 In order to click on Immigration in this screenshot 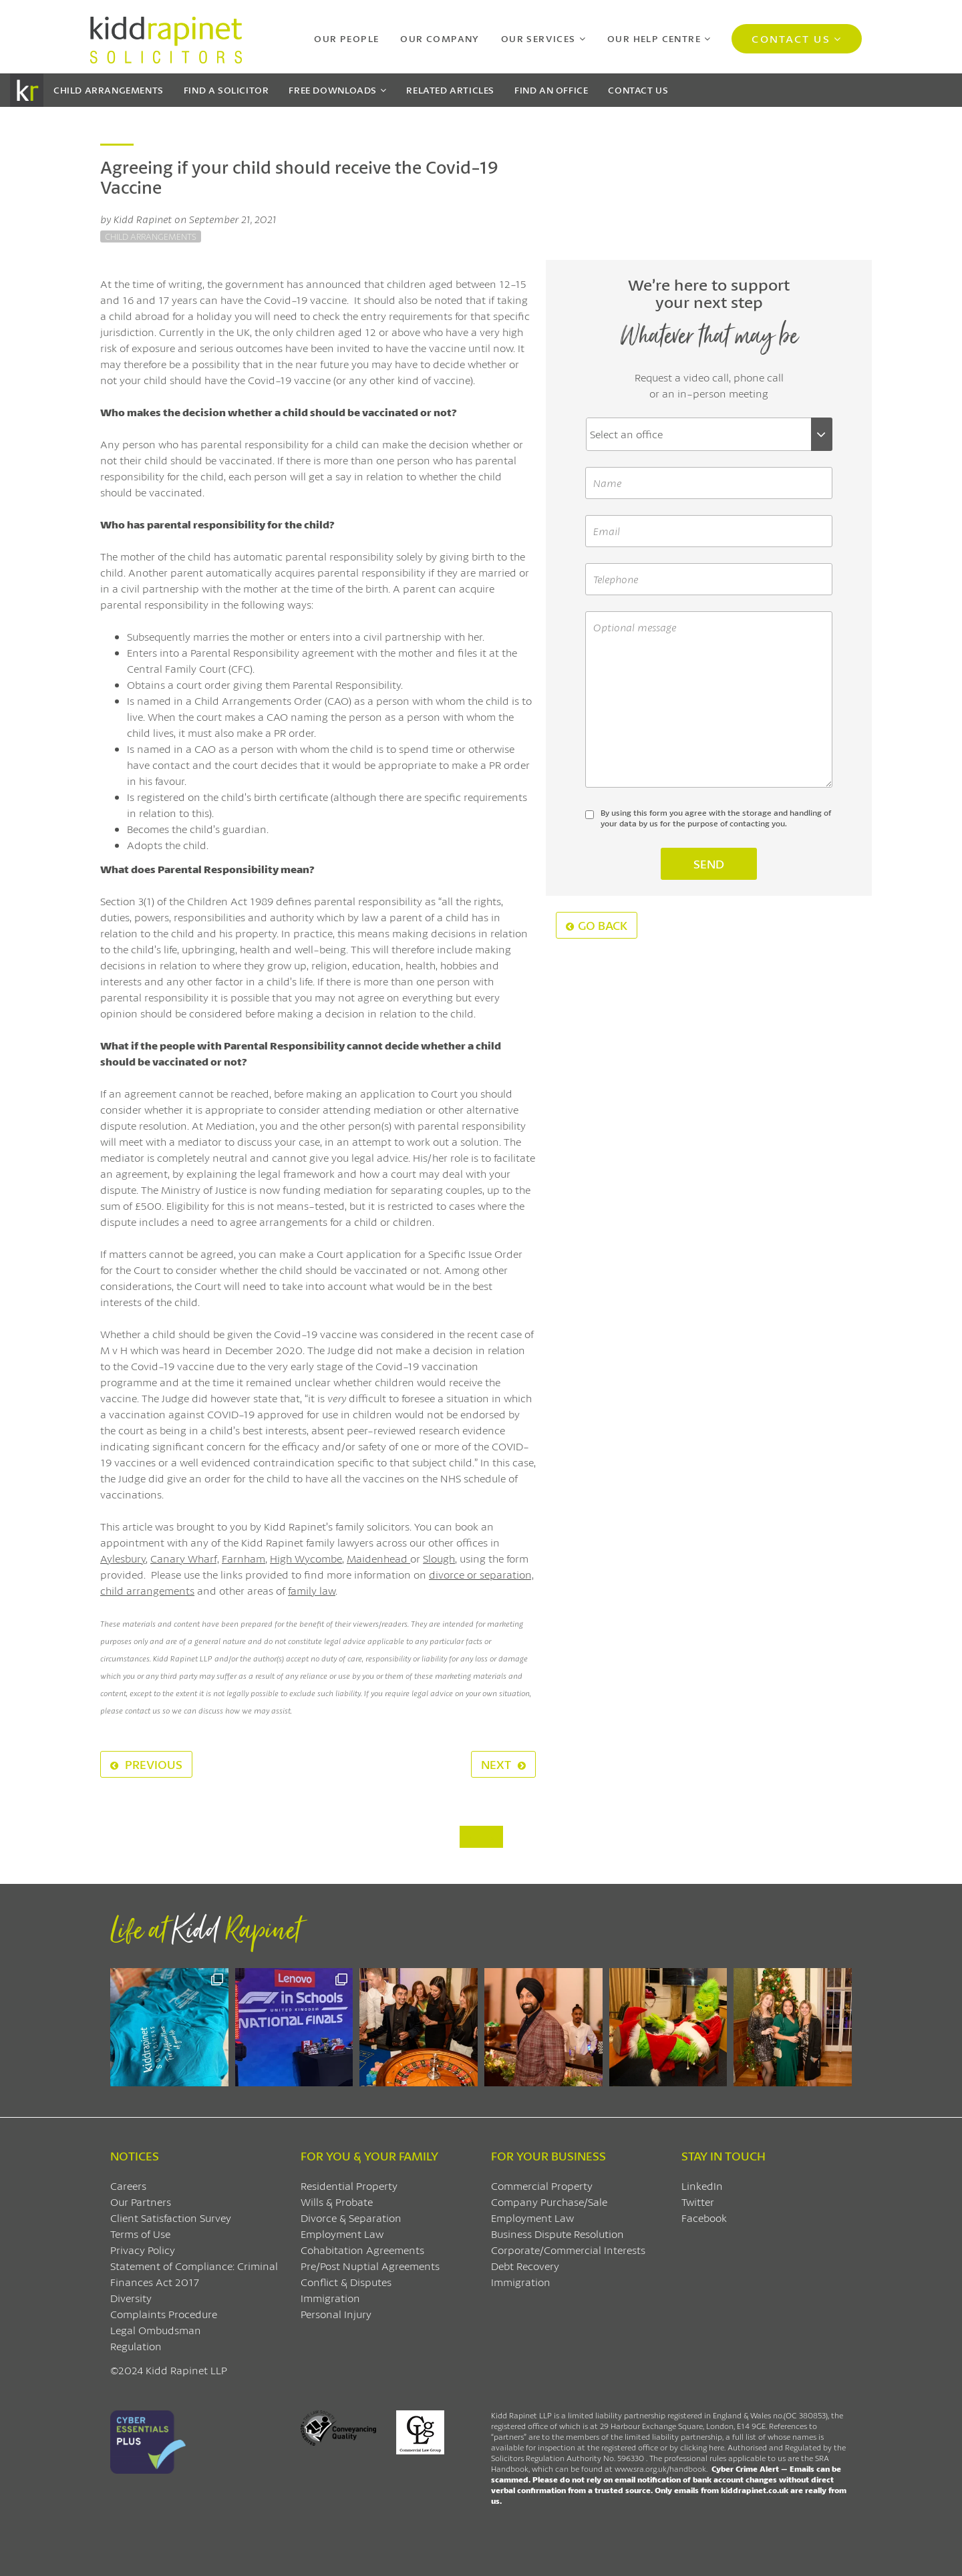, I will do `click(330, 2298)`.